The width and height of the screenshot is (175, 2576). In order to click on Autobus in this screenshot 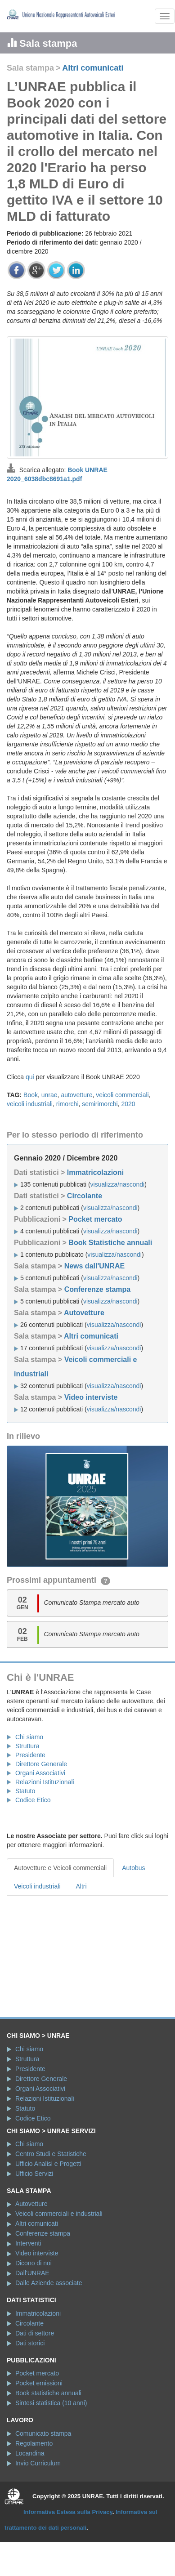, I will do `click(133, 1867)`.